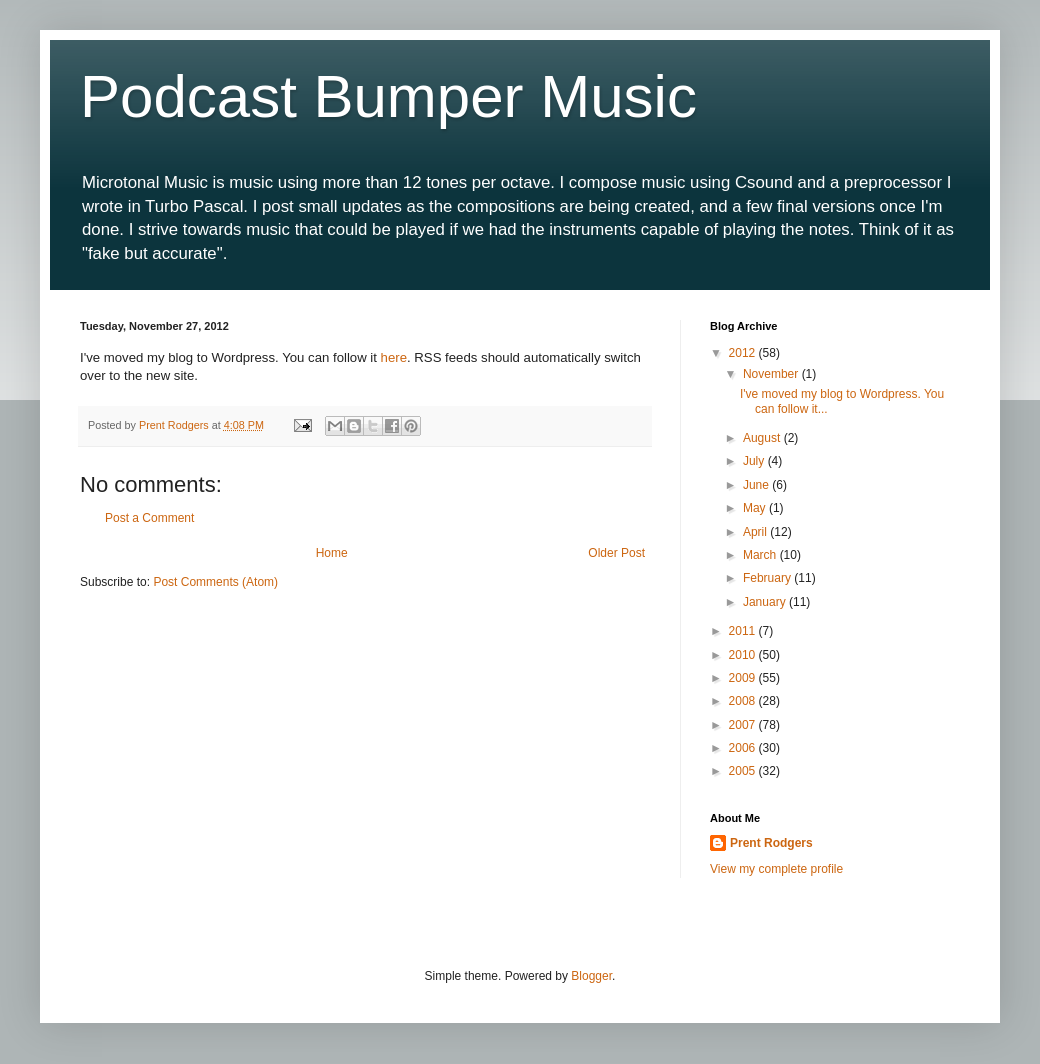 The height and width of the screenshot is (1064, 1040). What do you see at coordinates (744, 655) in the screenshot?
I see `2010` at bounding box center [744, 655].